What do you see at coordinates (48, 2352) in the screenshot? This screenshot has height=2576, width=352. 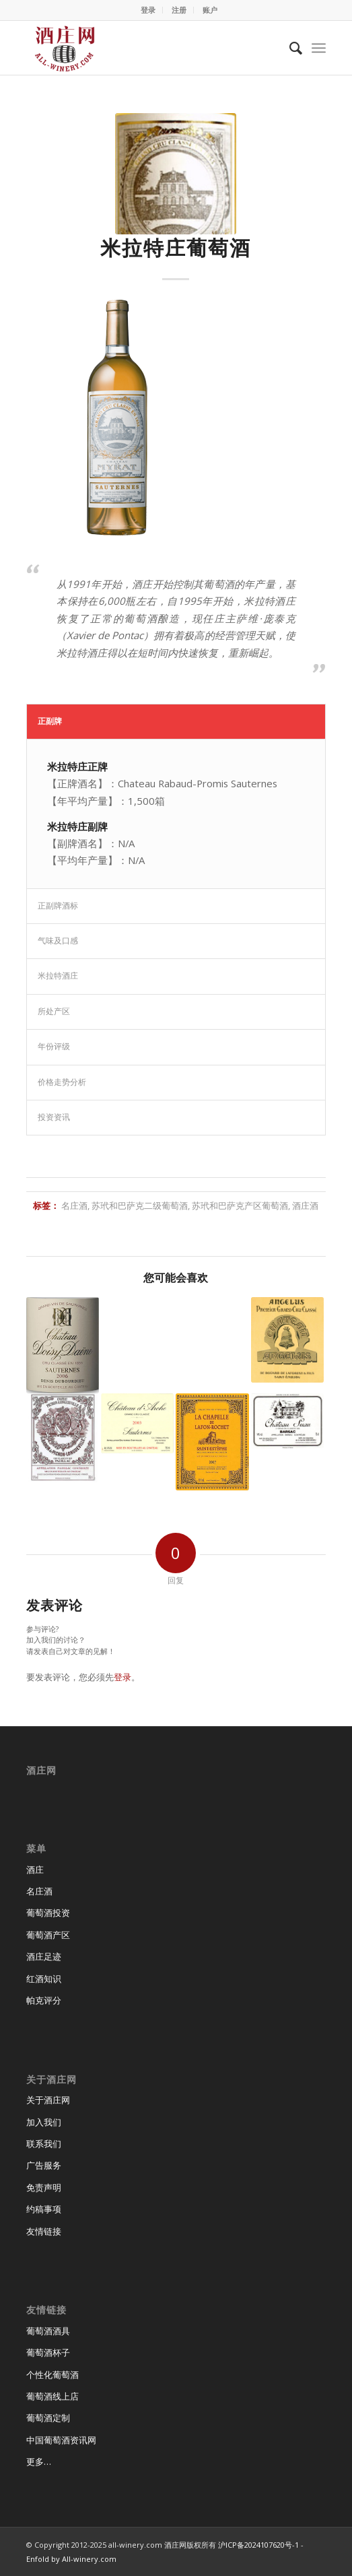 I see `葡萄酒杯子` at bounding box center [48, 2352].